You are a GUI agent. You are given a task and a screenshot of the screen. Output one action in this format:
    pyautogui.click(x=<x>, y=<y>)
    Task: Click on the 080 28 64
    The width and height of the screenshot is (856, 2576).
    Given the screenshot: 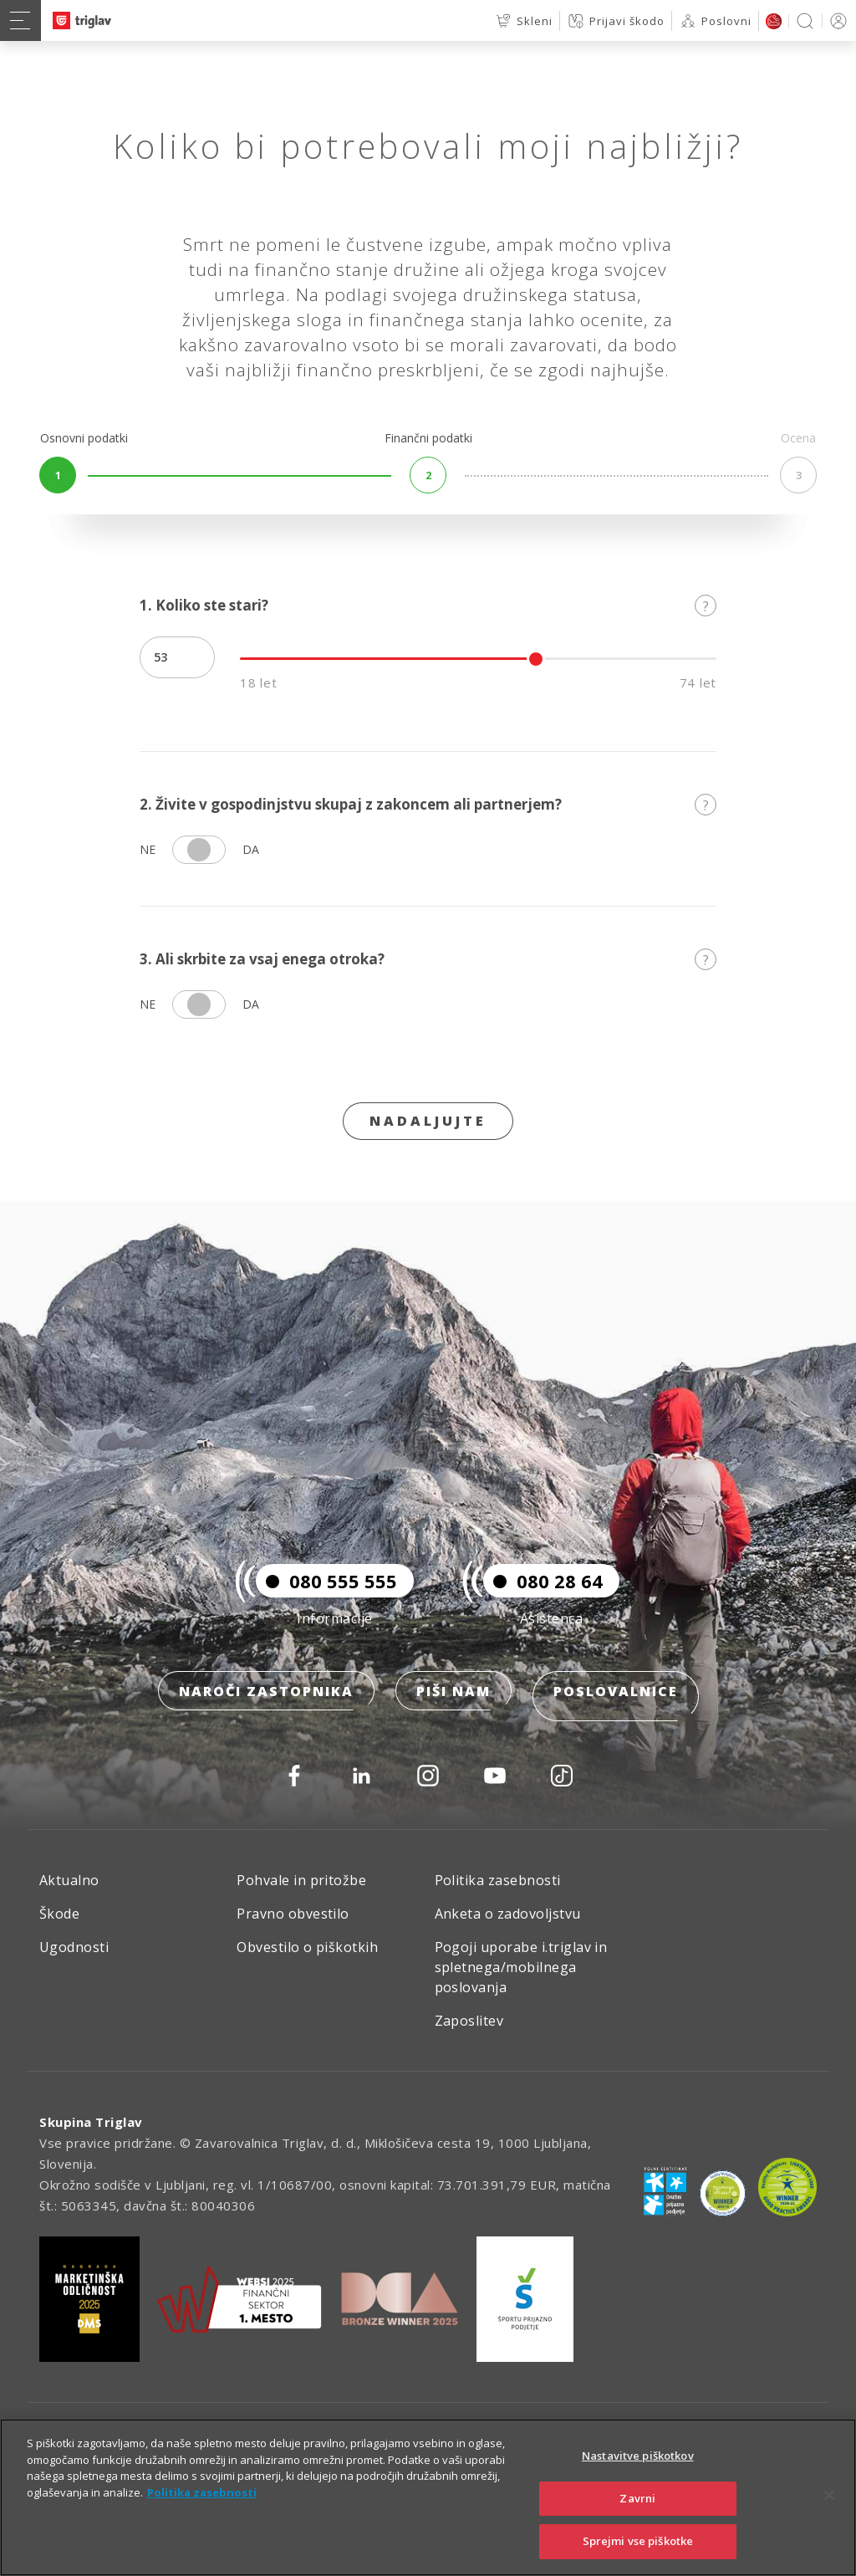 What is the action you would take?
    pyautogui.click(x=543, y=1591)
    